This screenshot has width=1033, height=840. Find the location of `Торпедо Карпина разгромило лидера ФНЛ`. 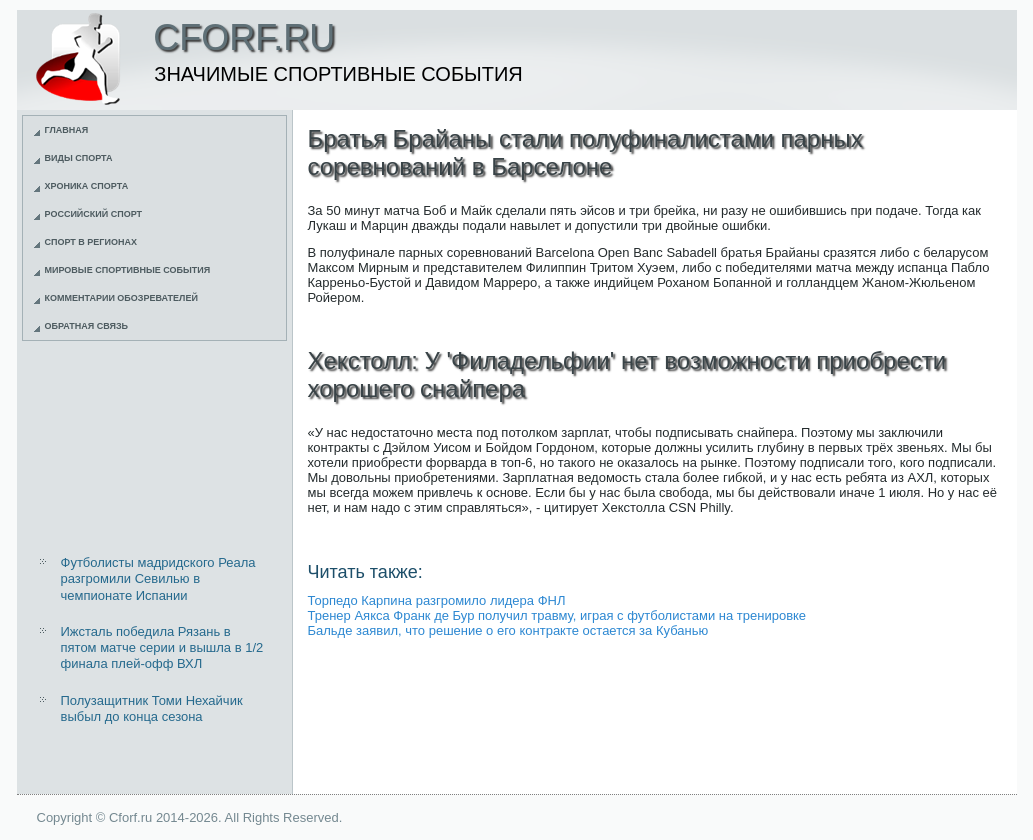

Торпедо Карпина разгромило лидера ФНЛ is located at coordinates (437, 600).